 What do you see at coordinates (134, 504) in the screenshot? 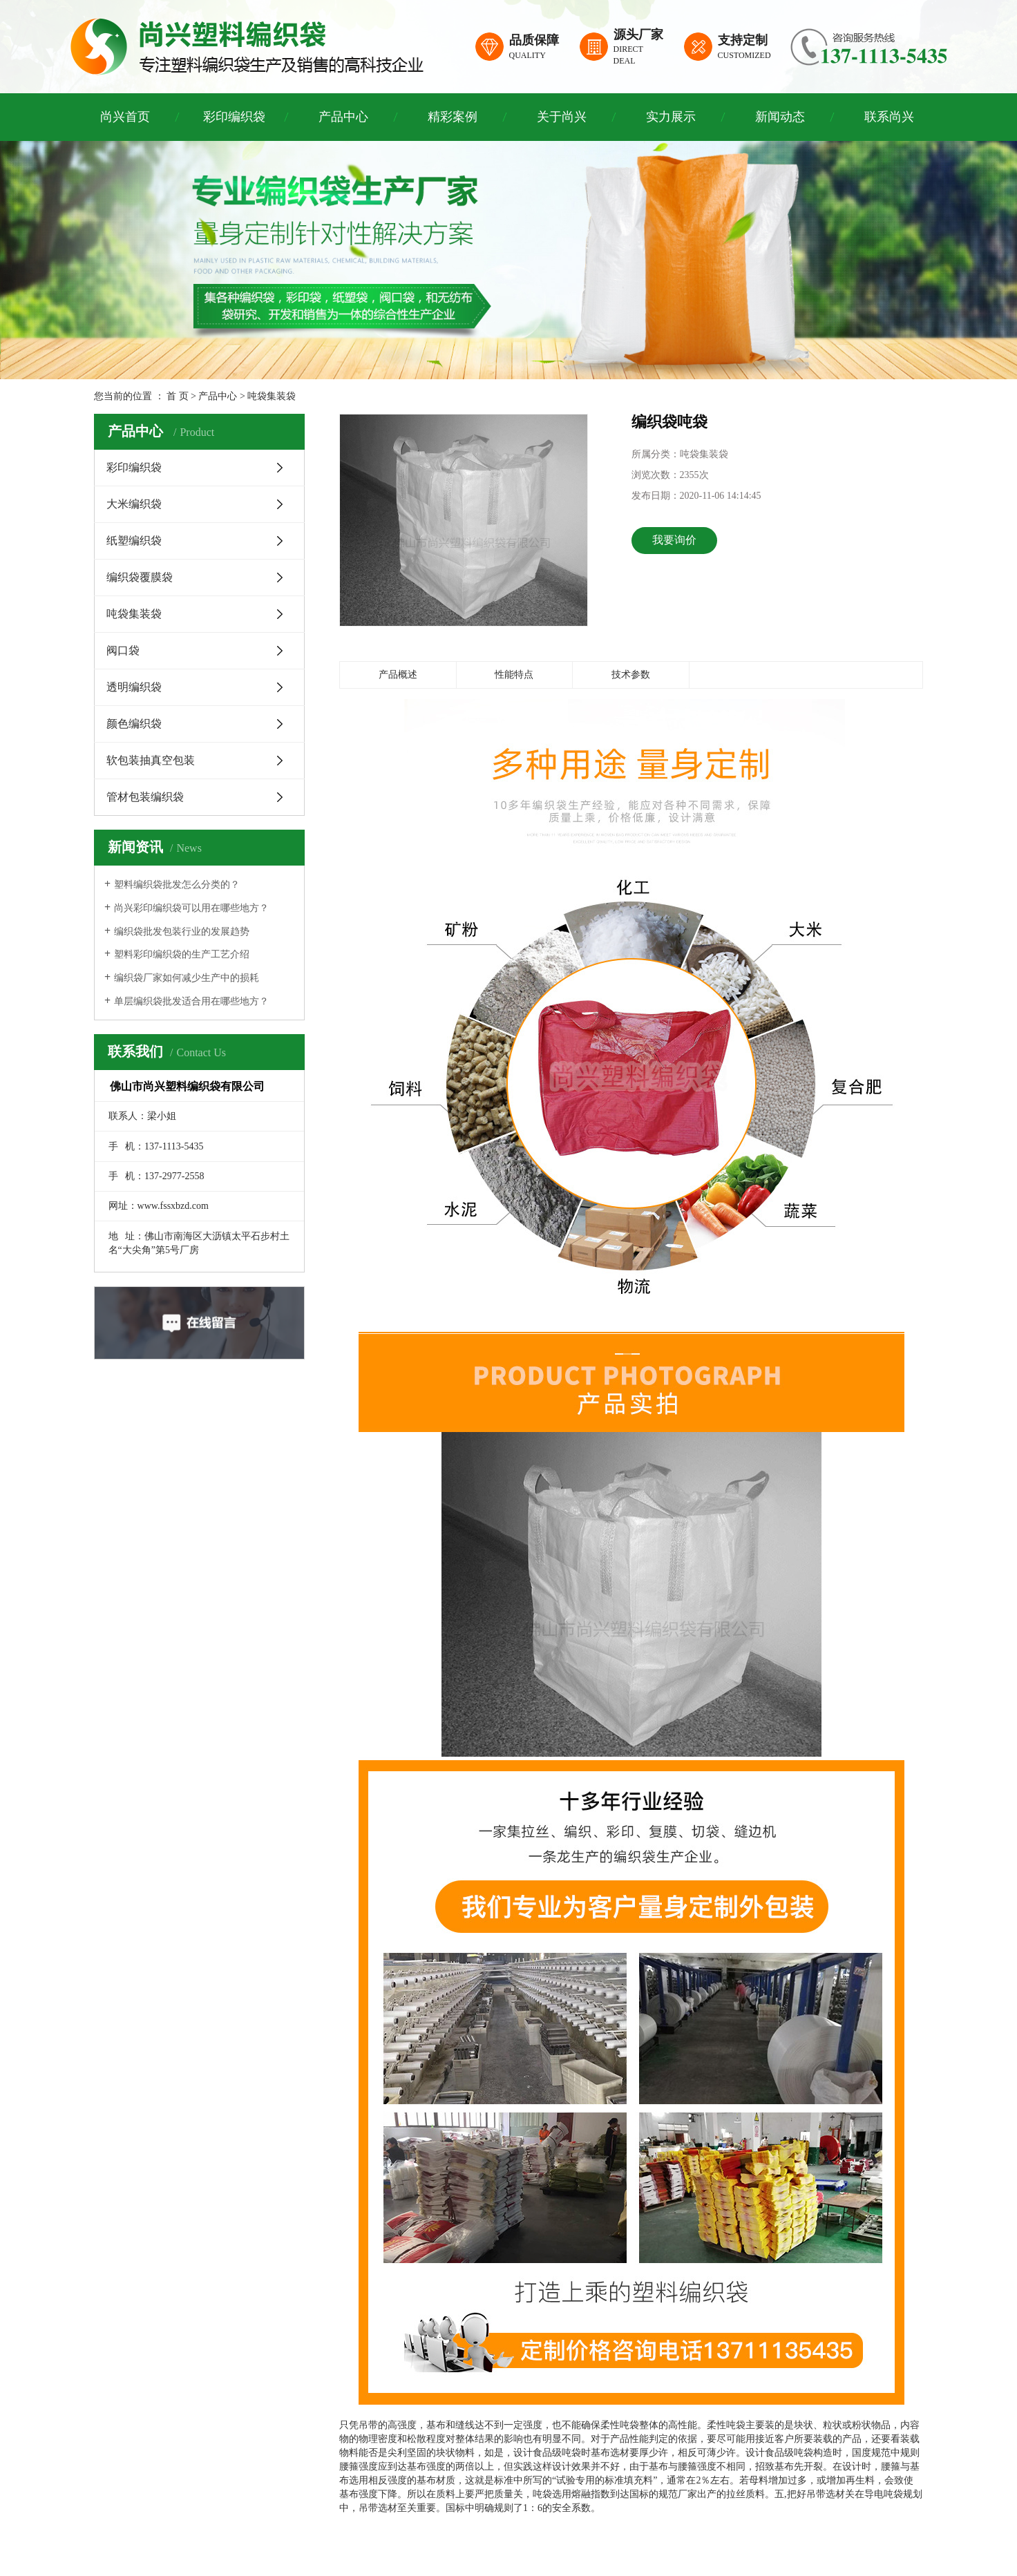
I see `大米编织袋` at bounding box center [134, 504].